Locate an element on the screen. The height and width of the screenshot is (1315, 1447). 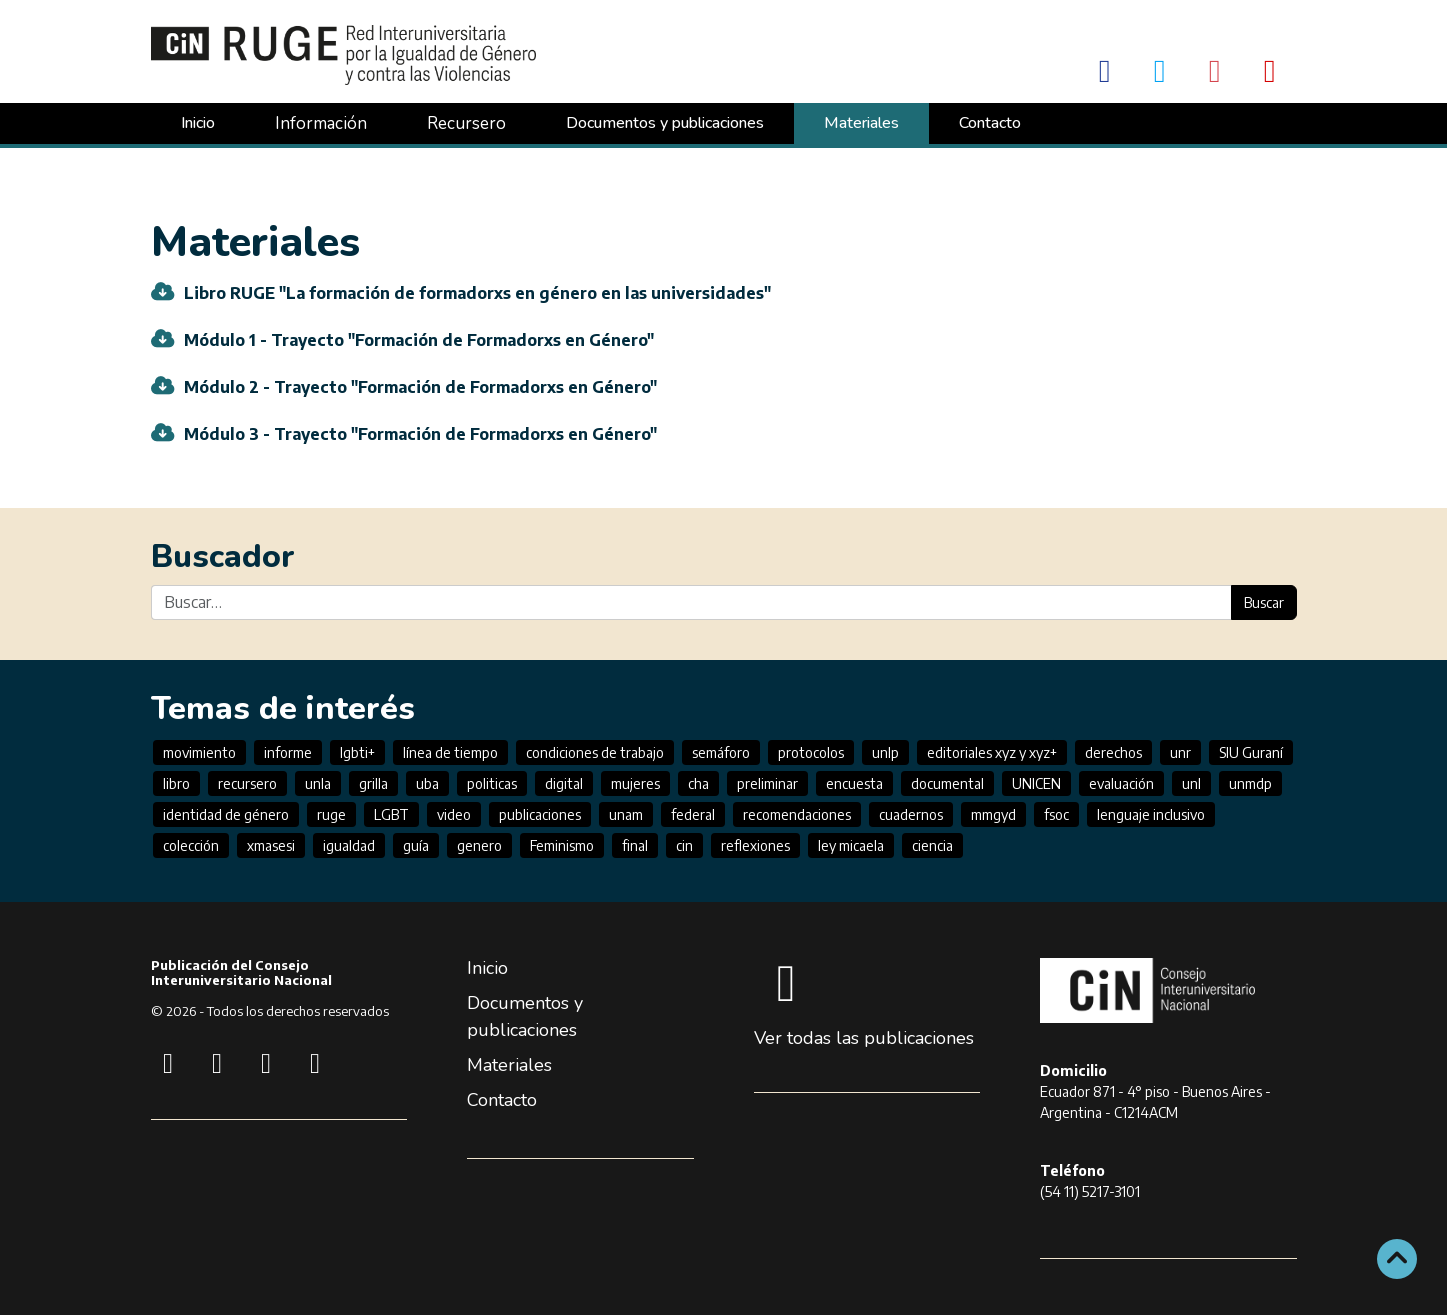
Módulo 2 - Trayecto "Formación de Formadorxs en Género" is located at coordinates (420, 387).